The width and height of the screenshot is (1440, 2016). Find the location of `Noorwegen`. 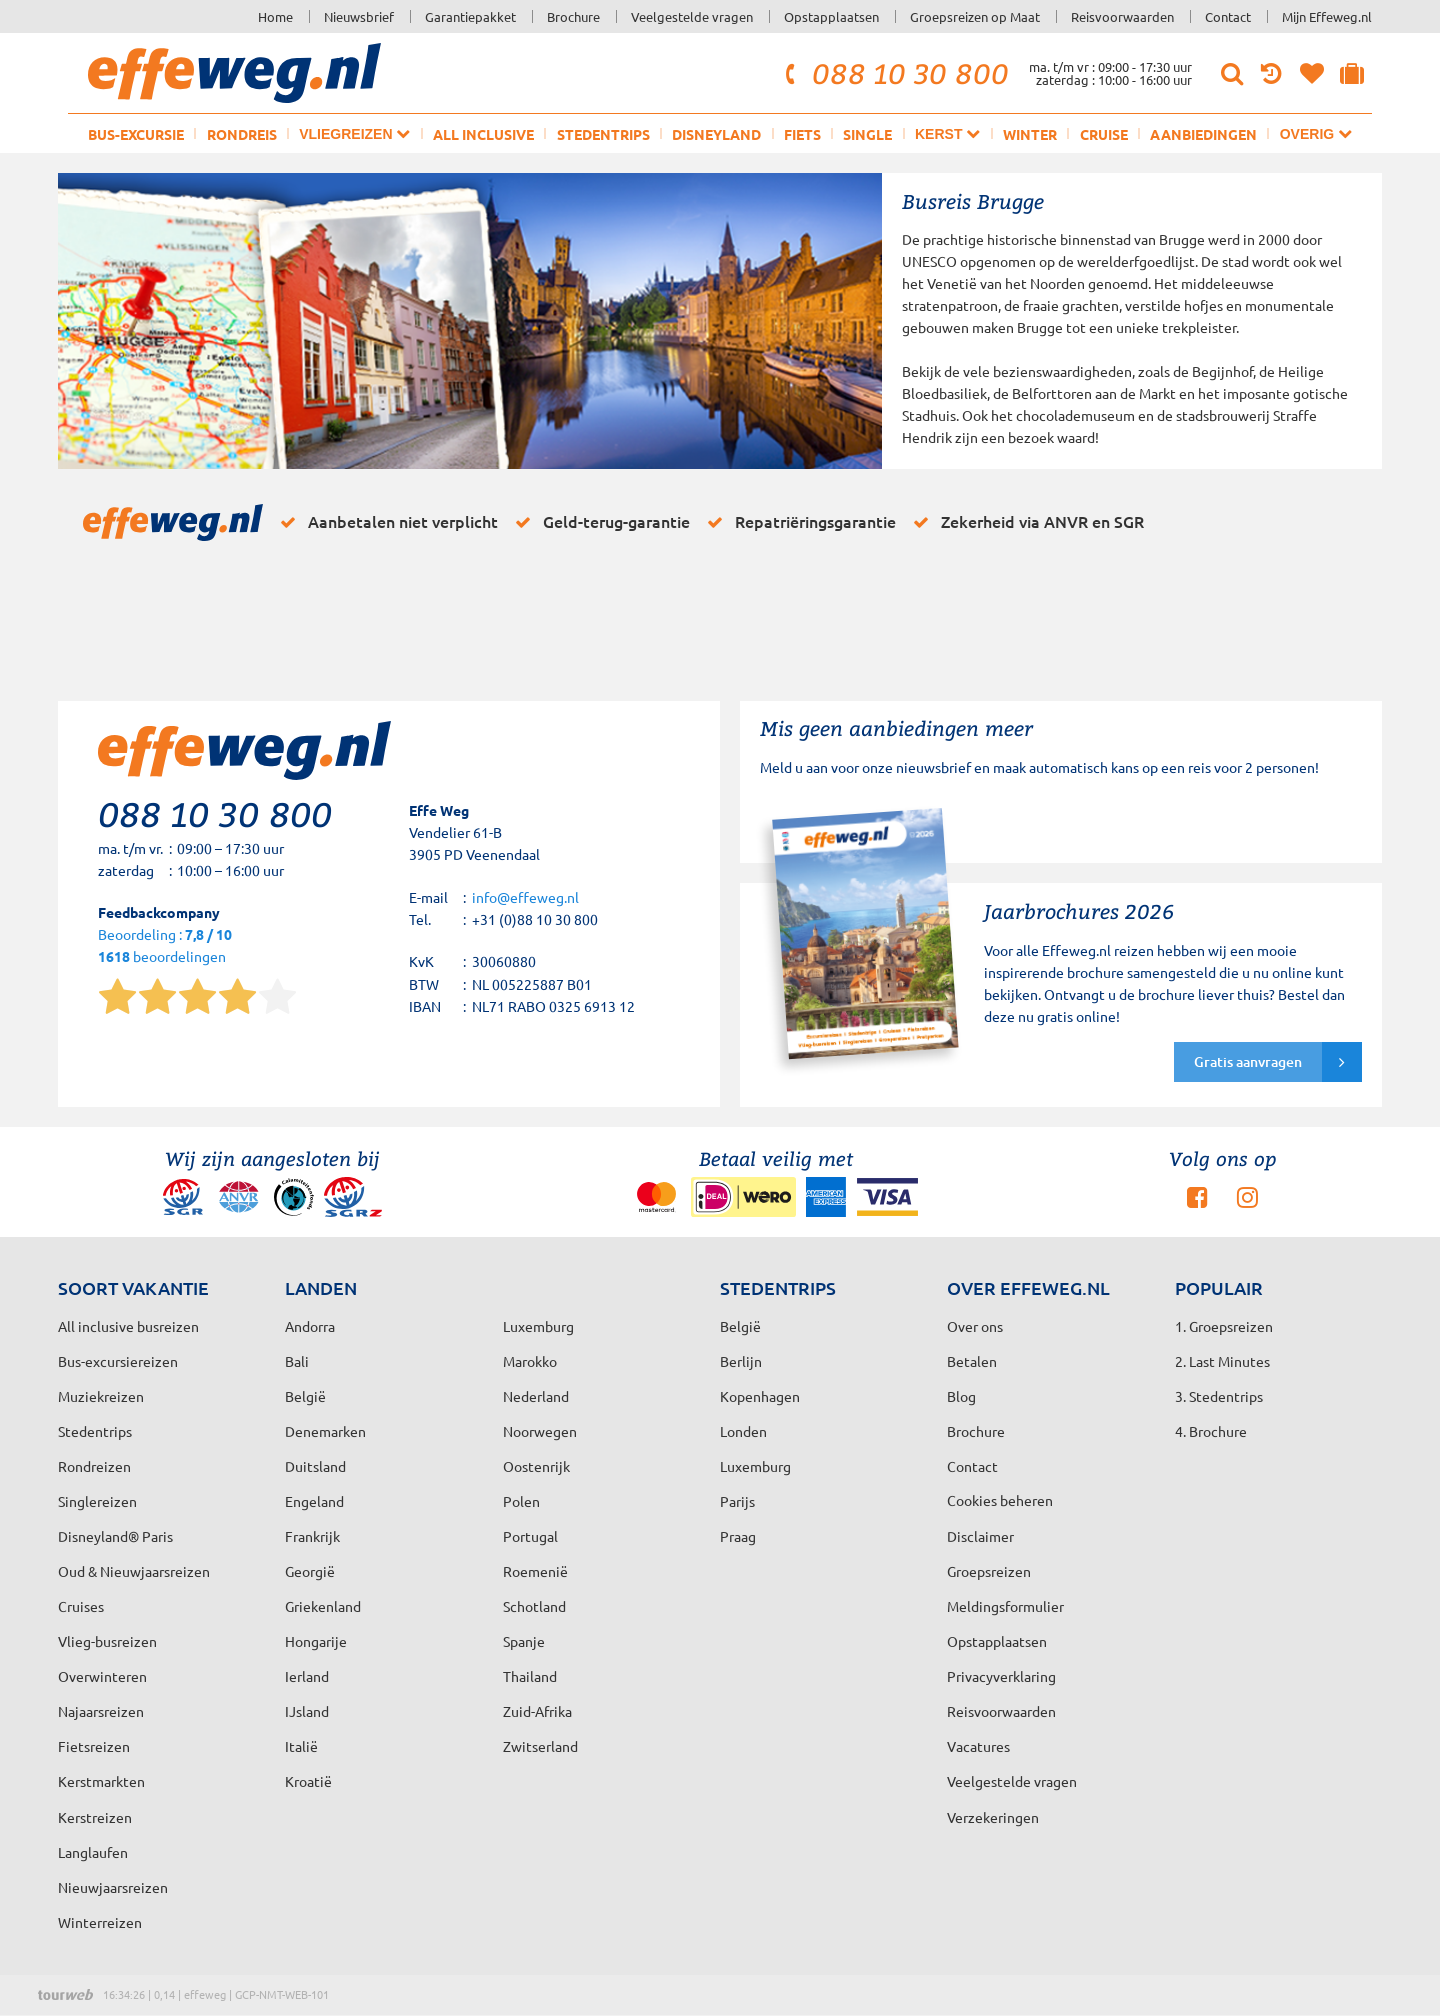

Noorwegen is located at coordinates (540, 1431).